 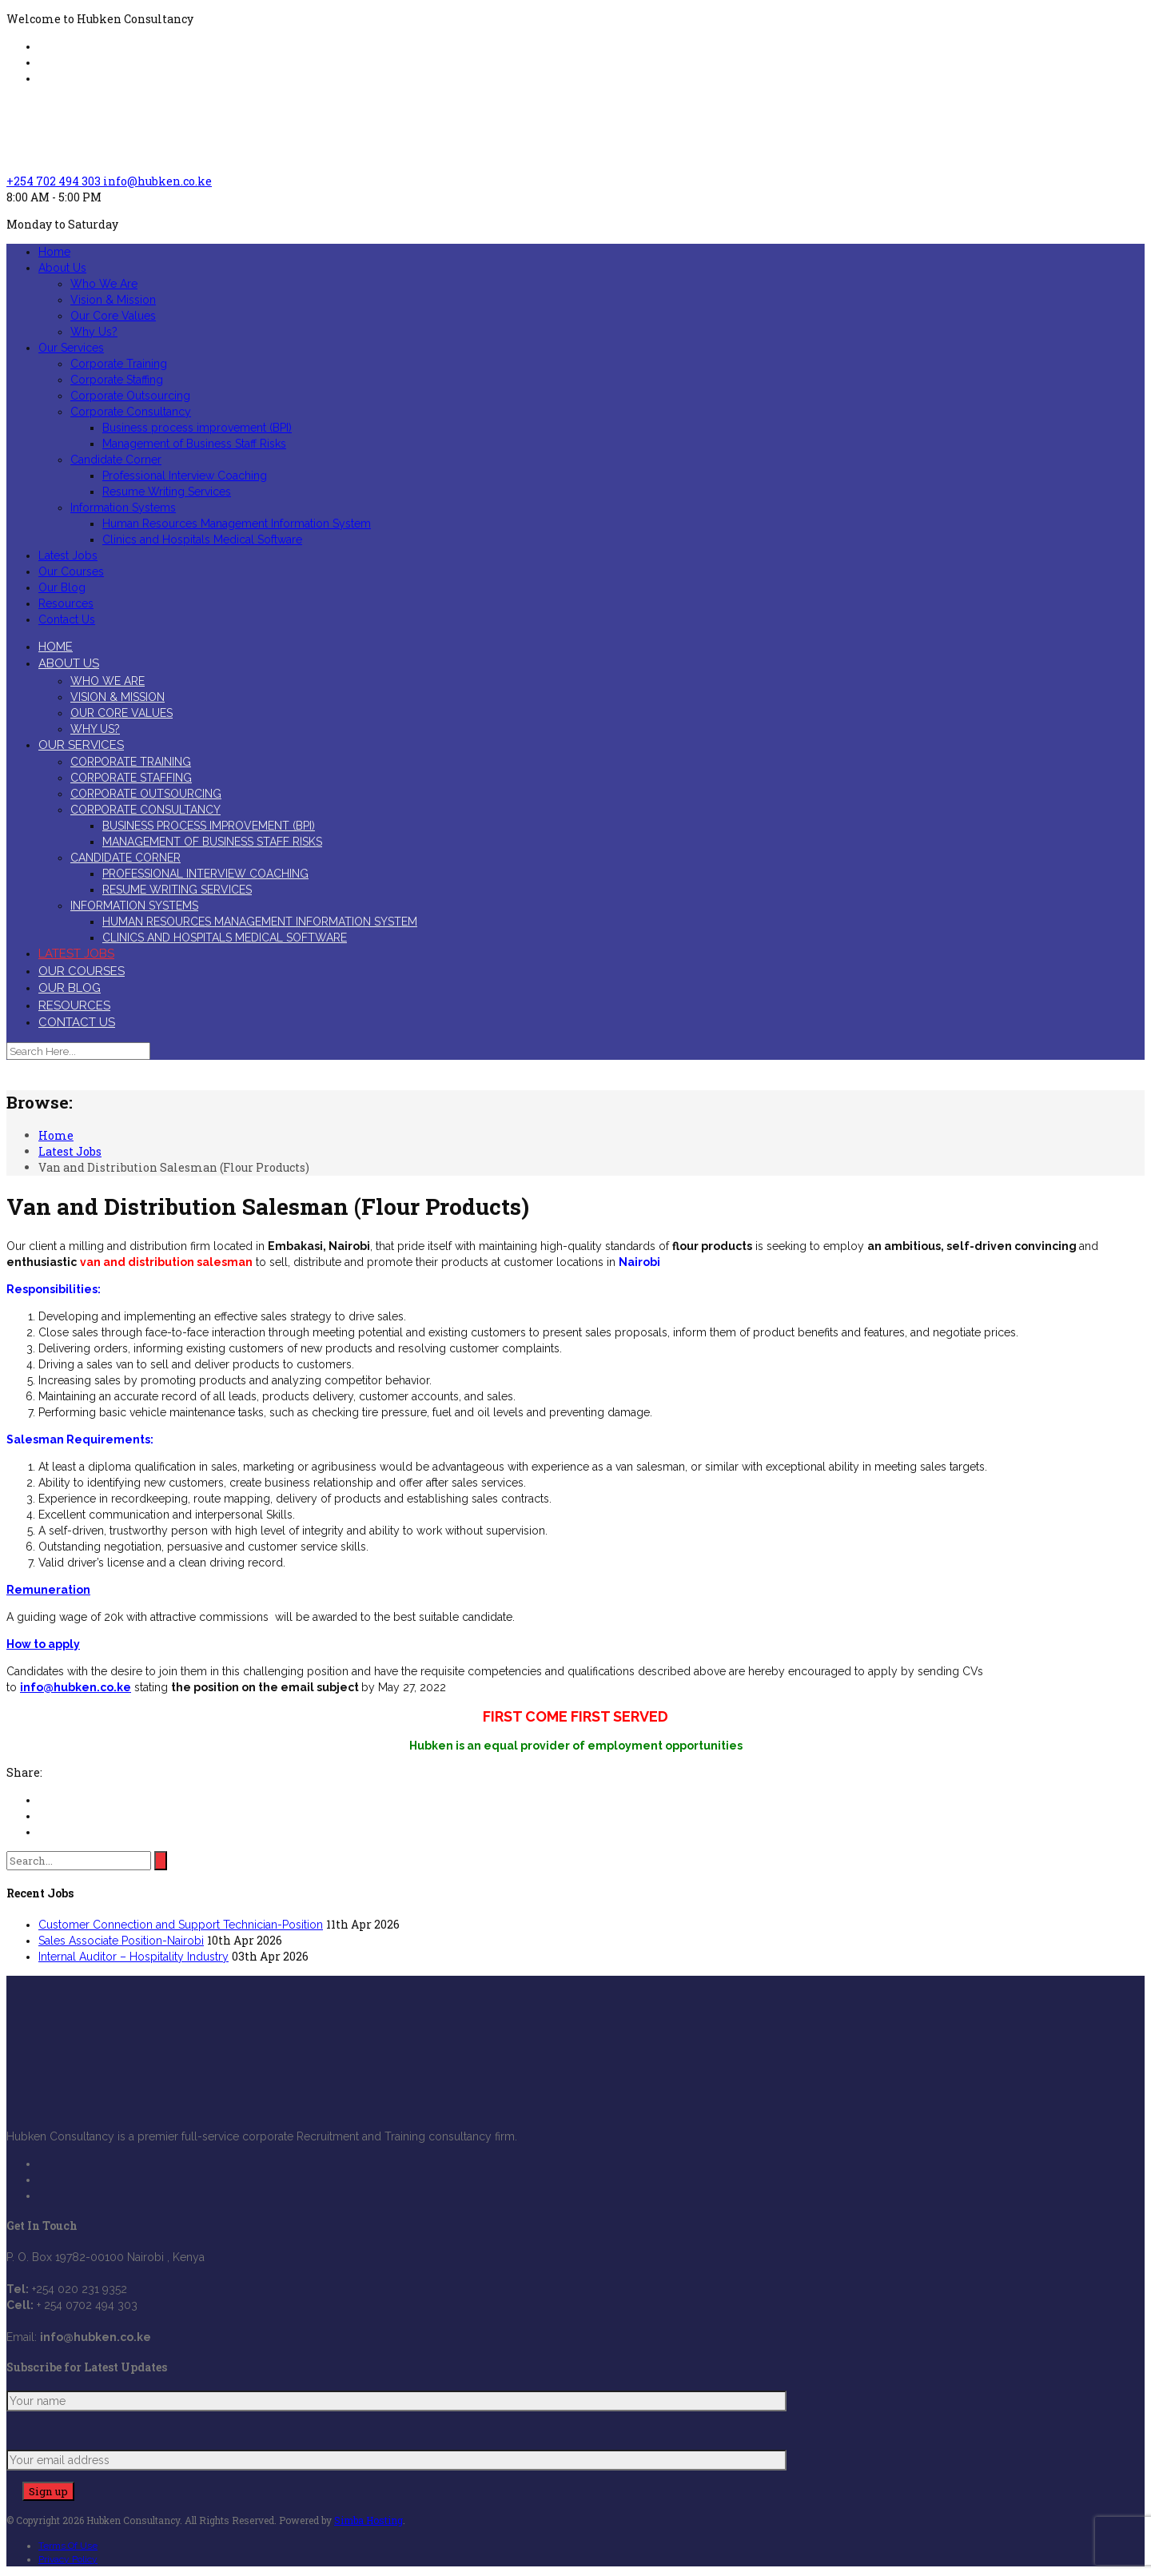 What do you see at coordinates (116, 379) in the screenshot?
I see `Corporate Staffing` at bounding box center [116, 379].